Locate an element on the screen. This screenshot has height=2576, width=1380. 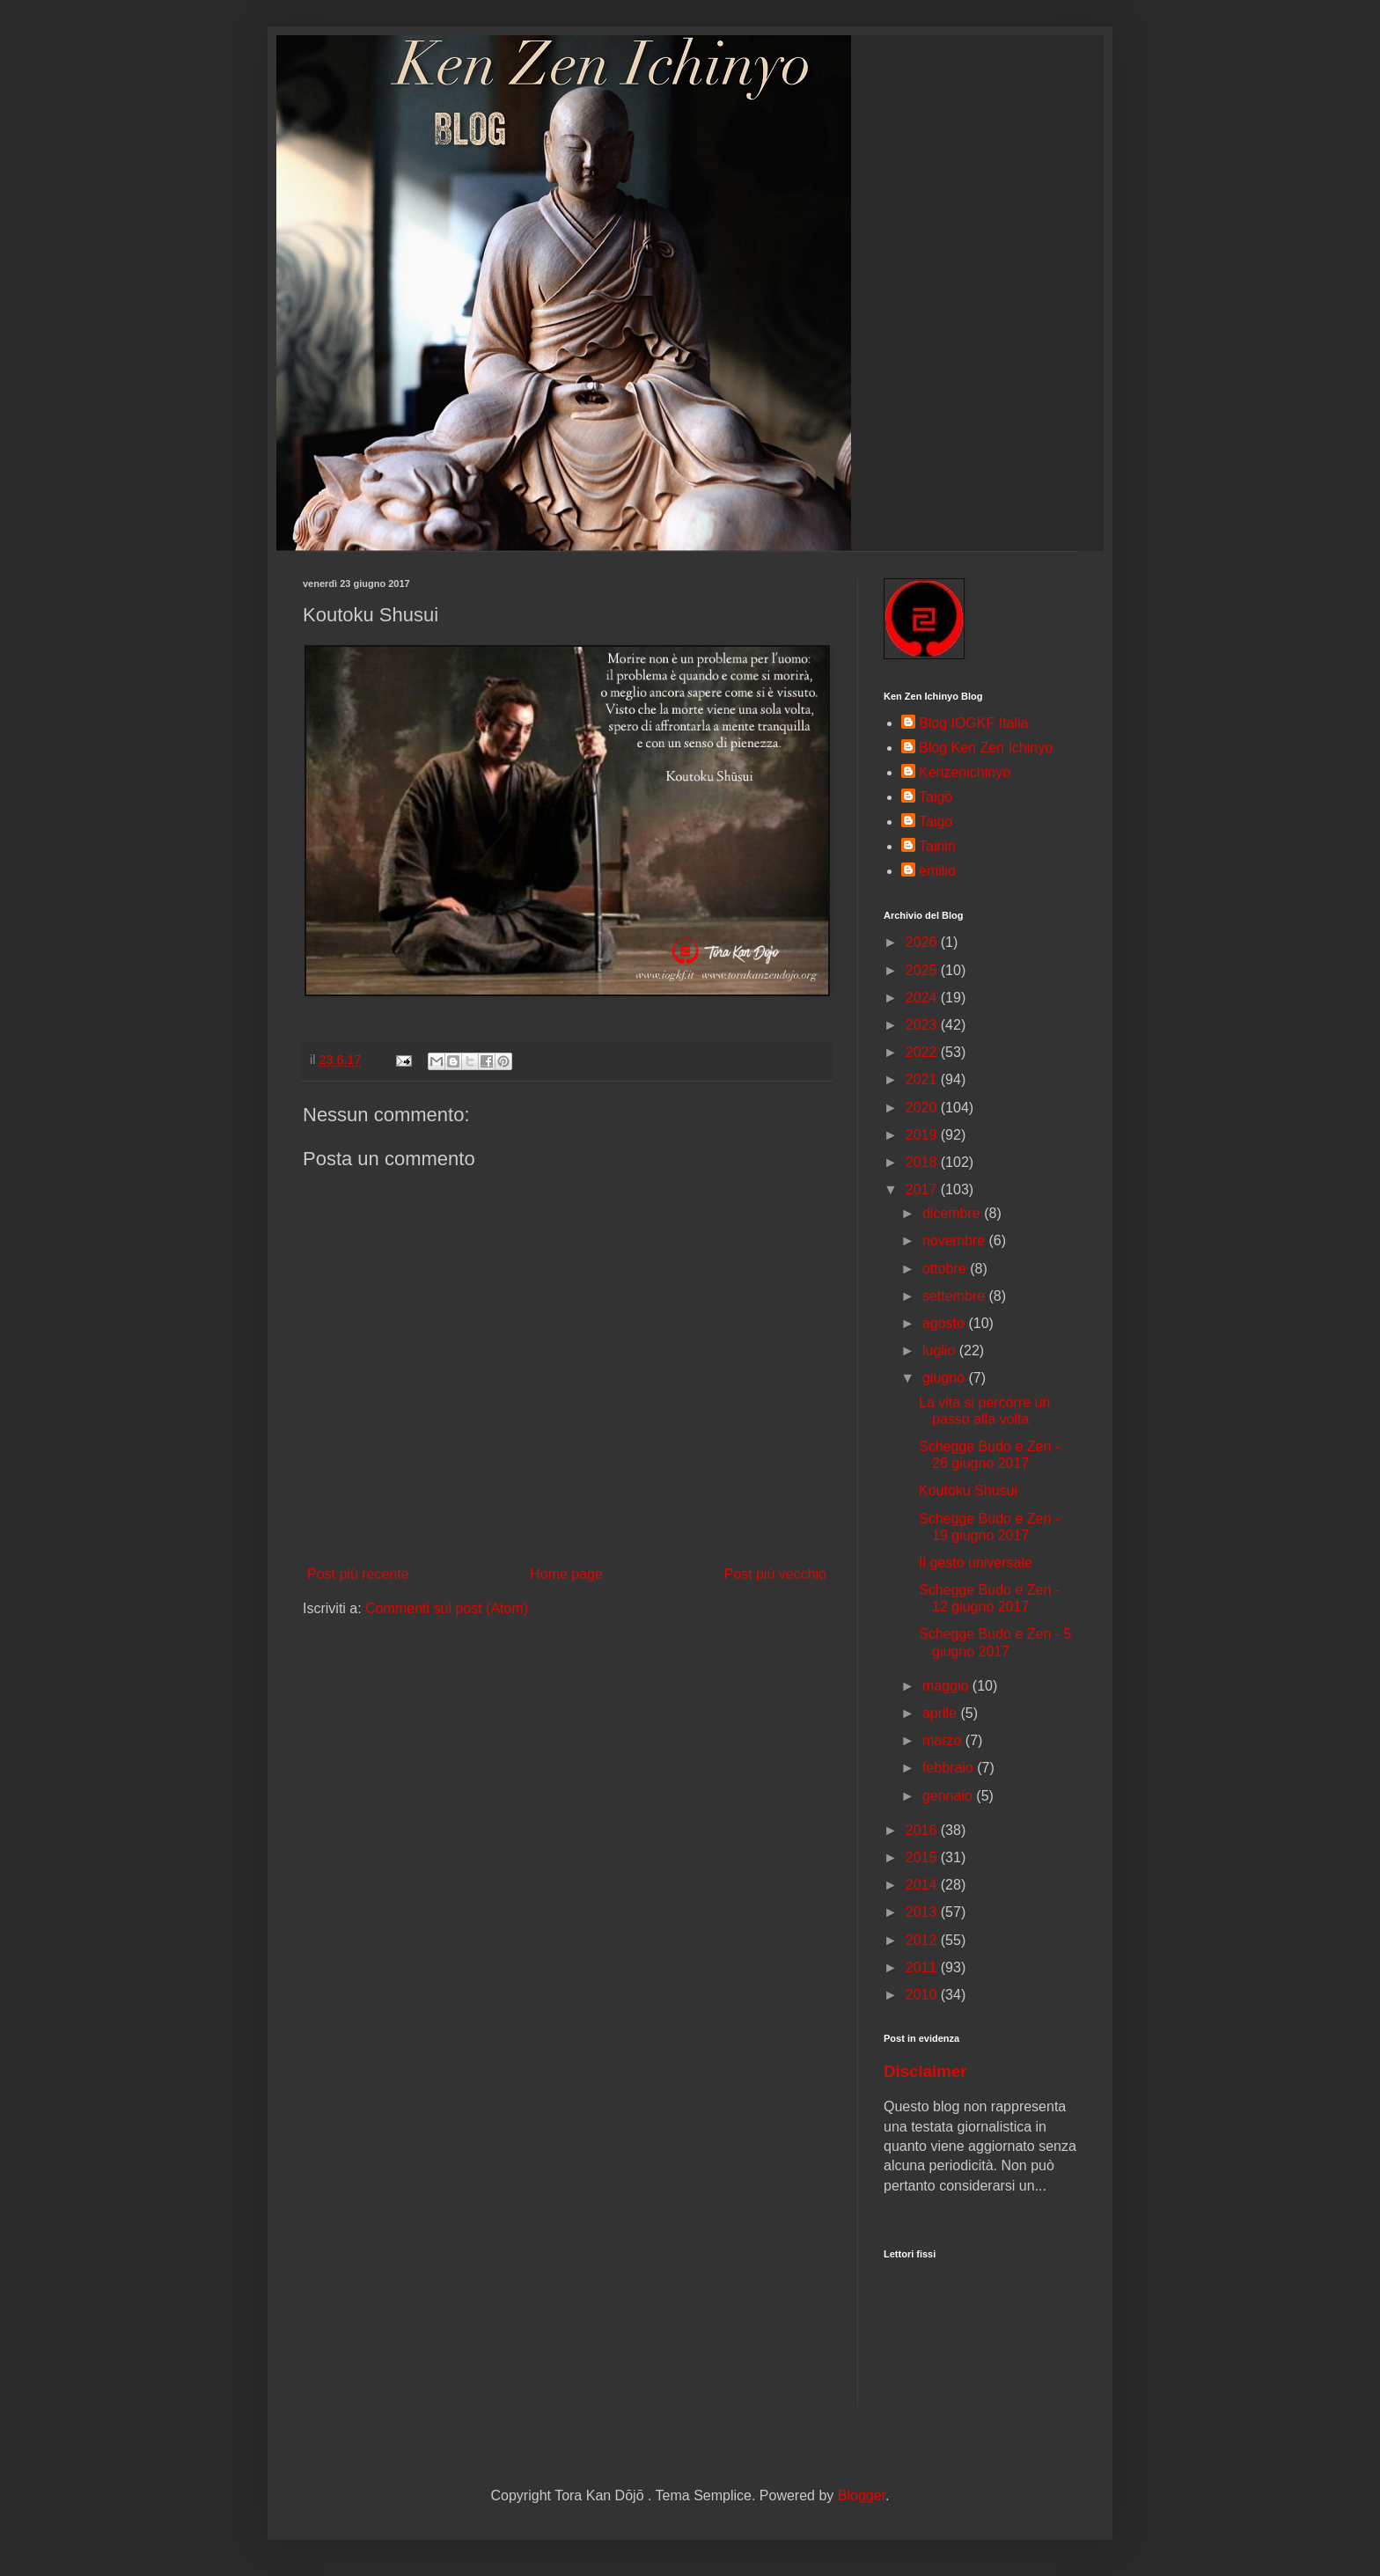
Post più vecchio is located at coordinates (774, 1574).